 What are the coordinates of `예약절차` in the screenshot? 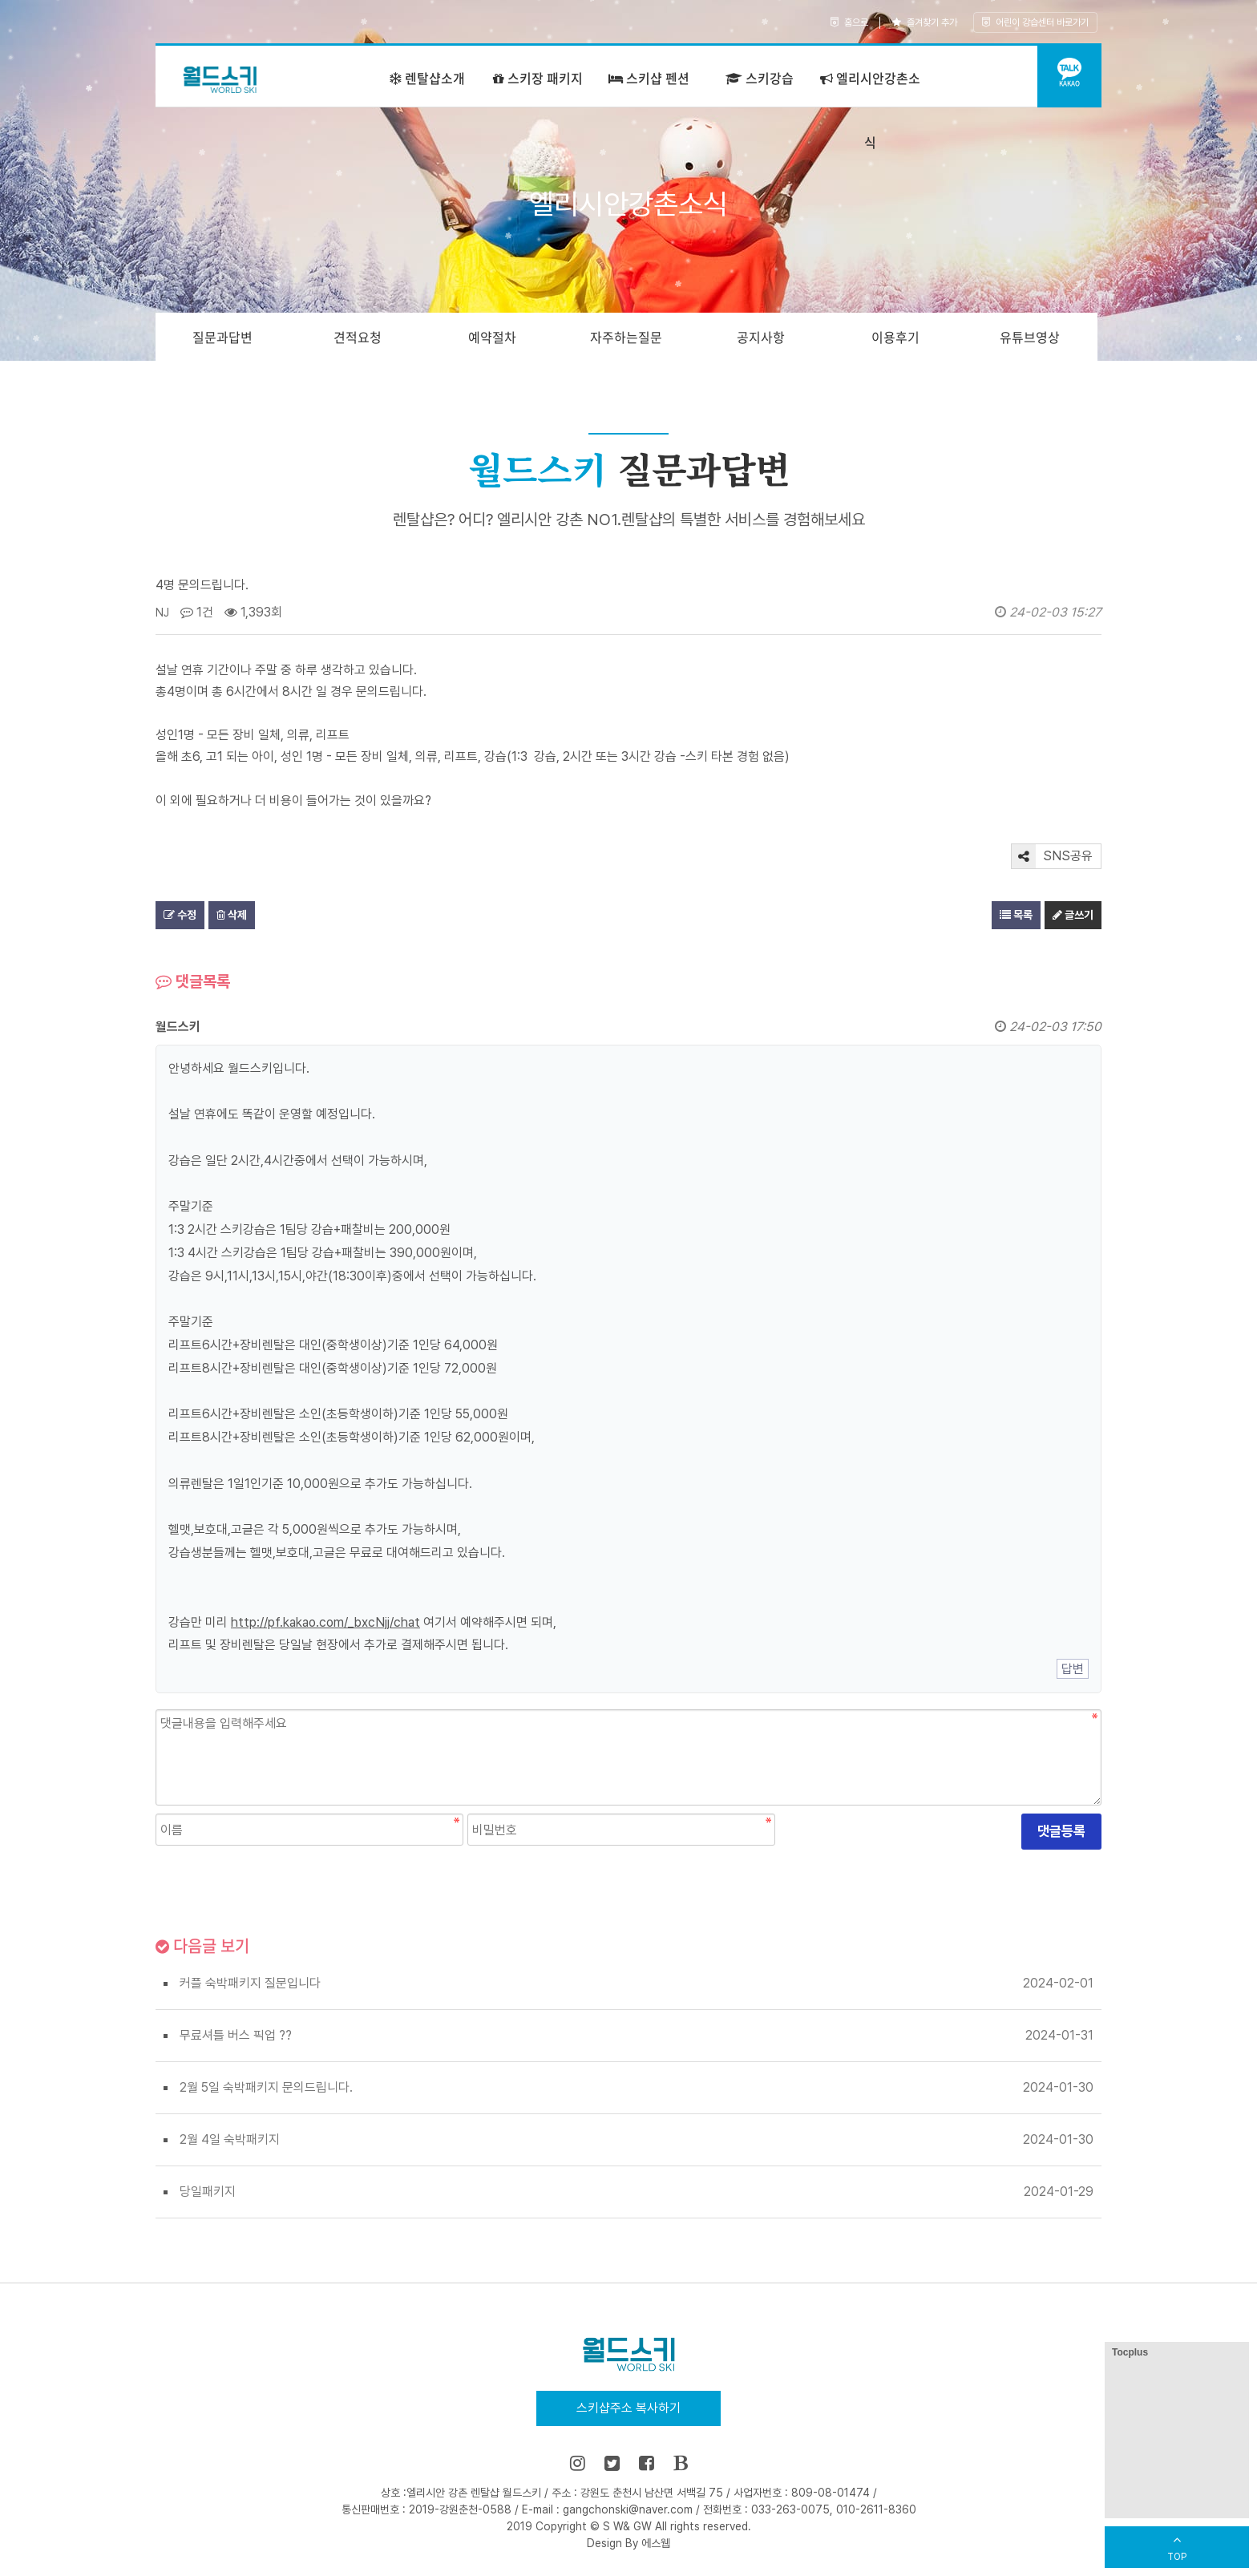 It's located at (492, 336).